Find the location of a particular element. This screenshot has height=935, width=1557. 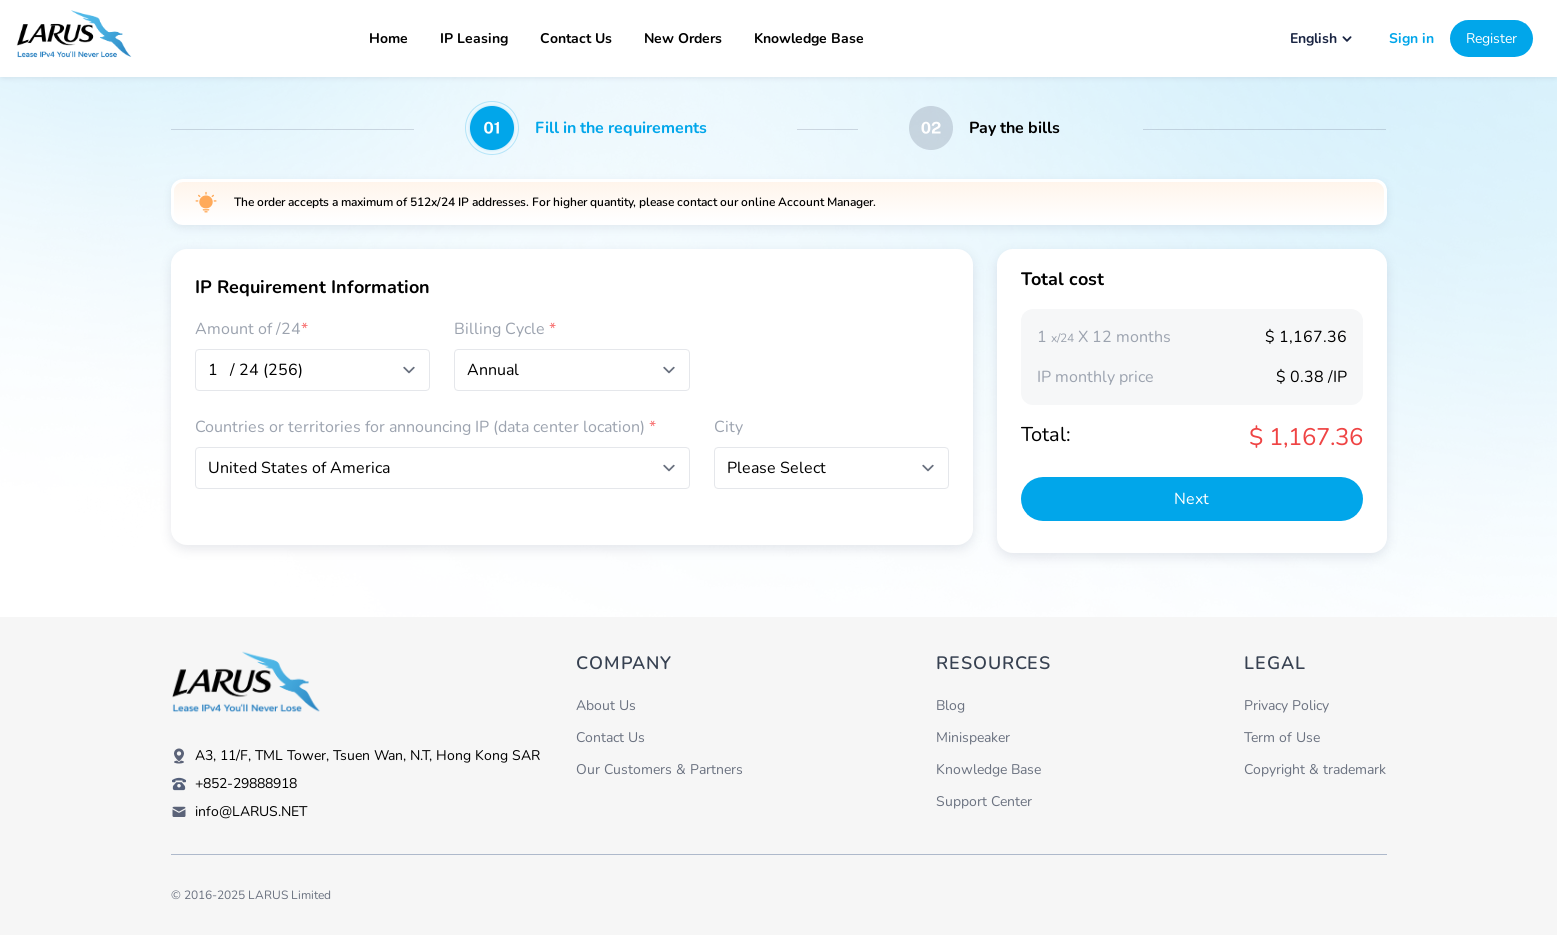

Sign in is located at coordinates (1411, 38).